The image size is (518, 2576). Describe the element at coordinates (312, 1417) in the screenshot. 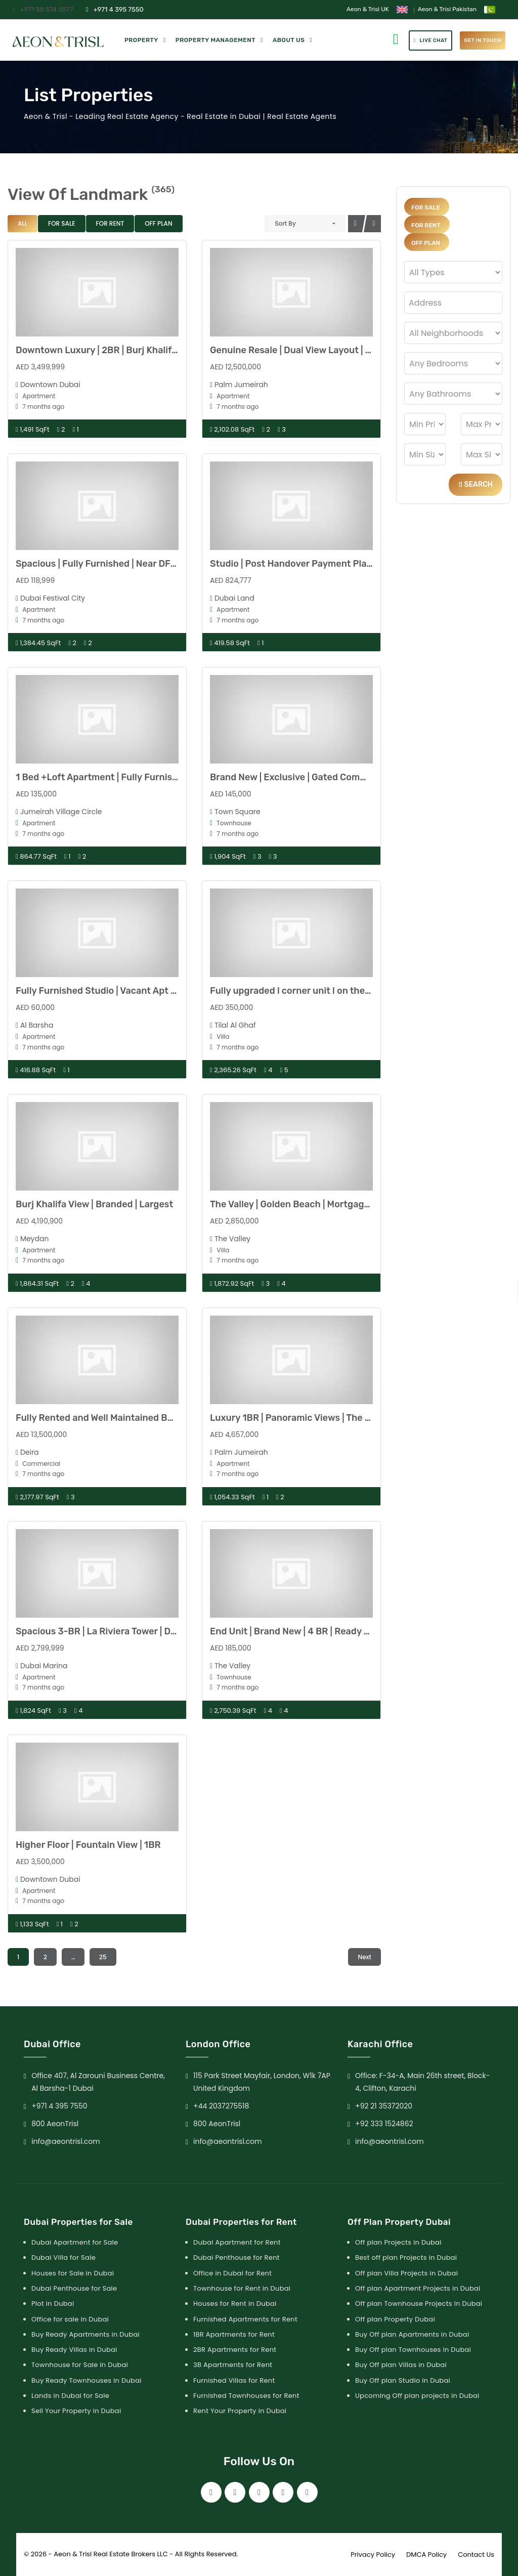

I see `Luxury 1BR | Panoramic Views | The Palm Tower` at that location.